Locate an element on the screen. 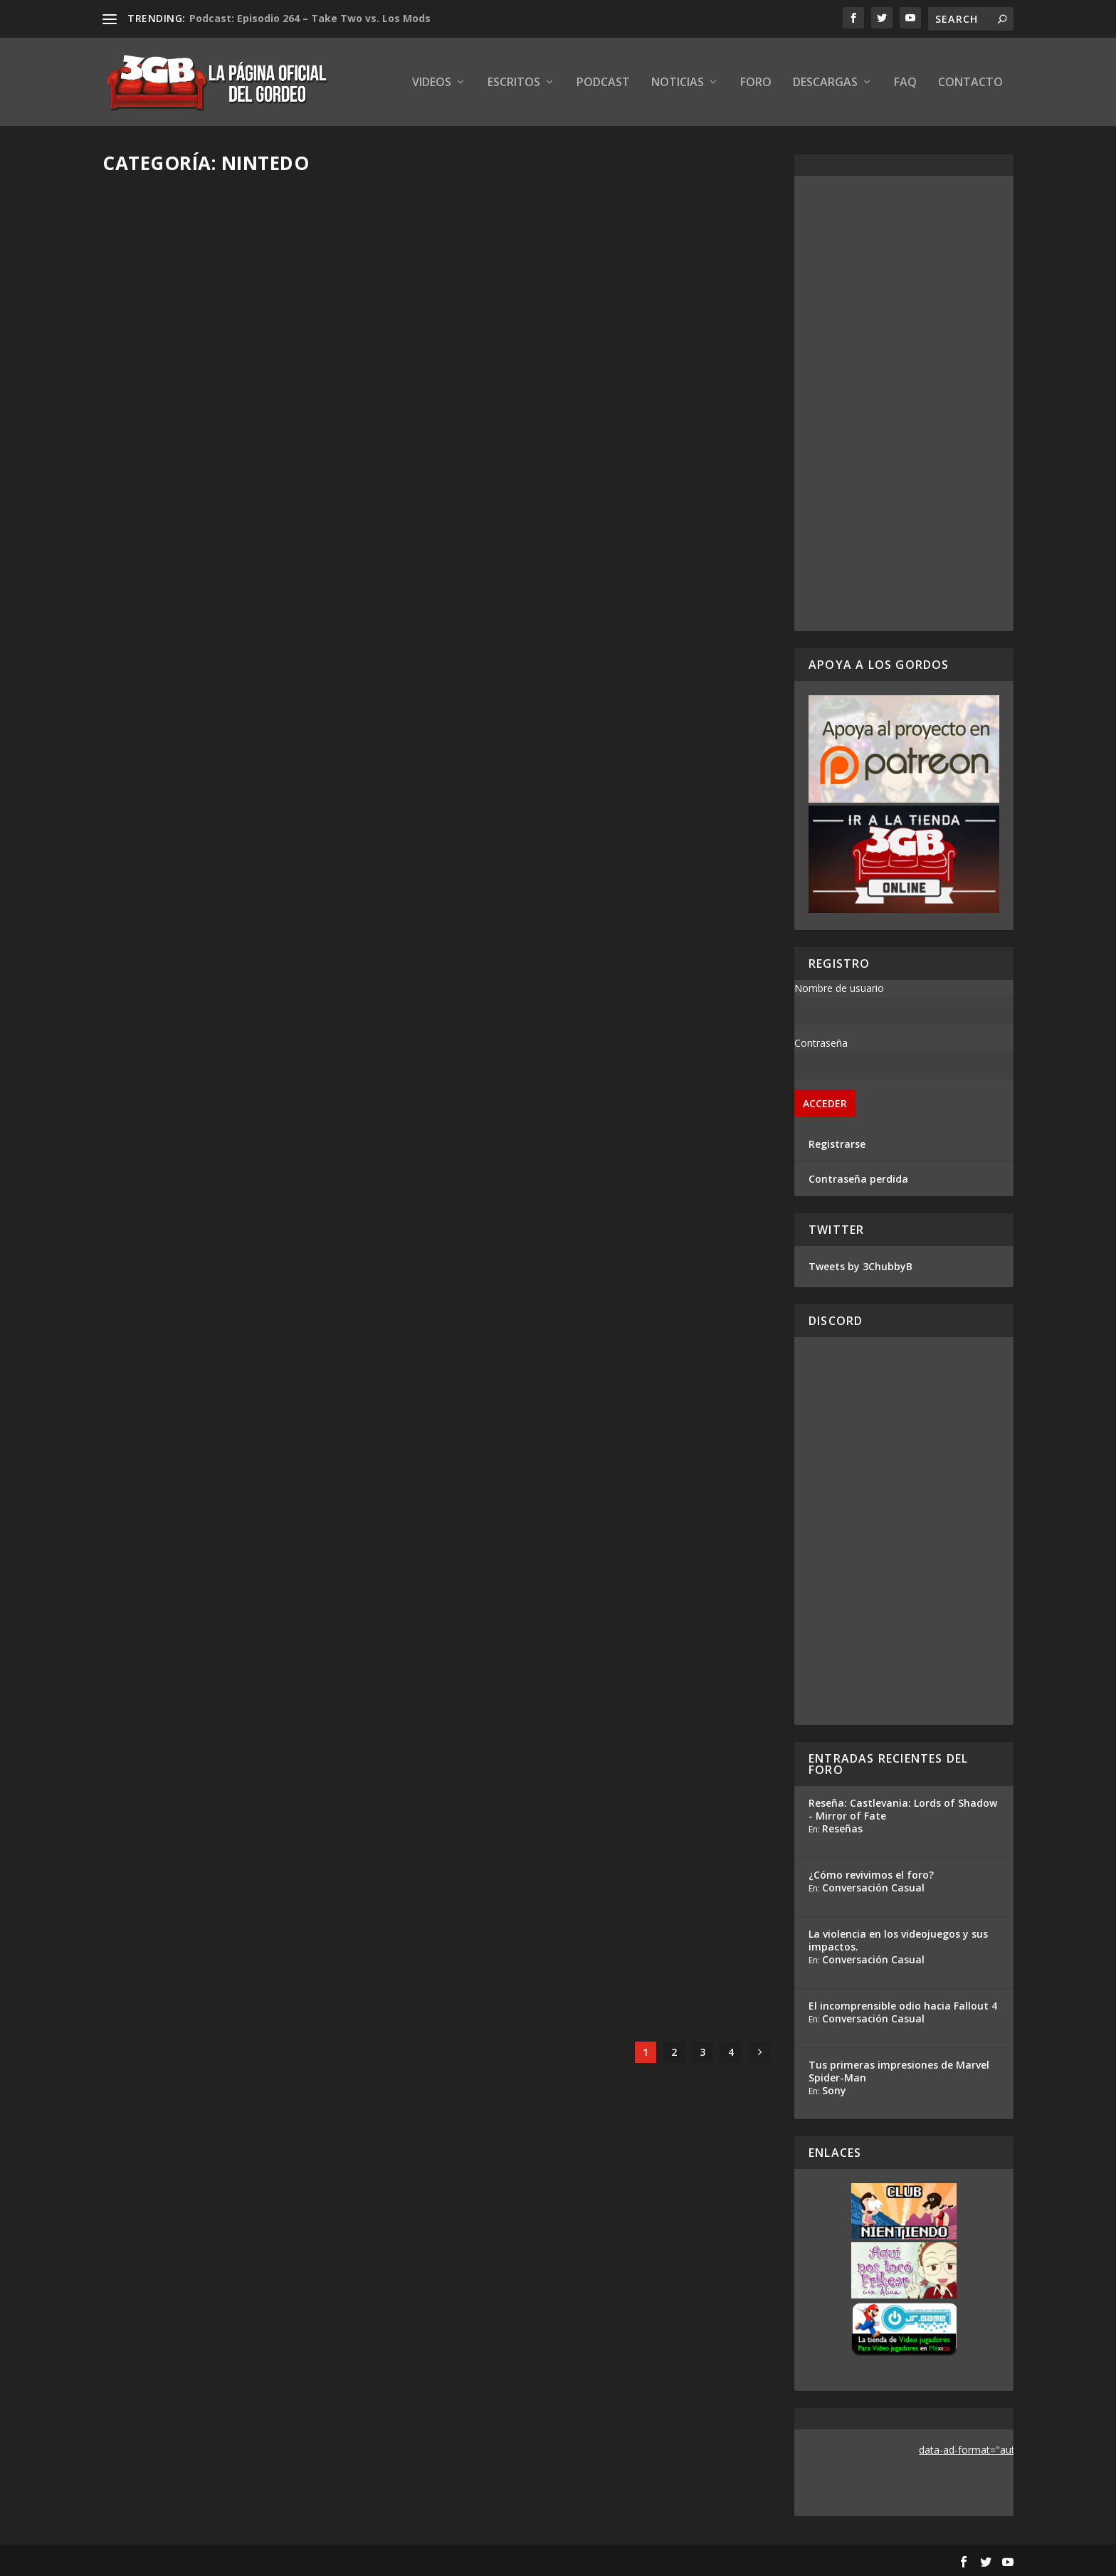 Image resolution: width=1116 pixels, height=2576 pixels. Análisis Conferencia Square Enix – E3 2019 is located at coordinates (601, 1509).